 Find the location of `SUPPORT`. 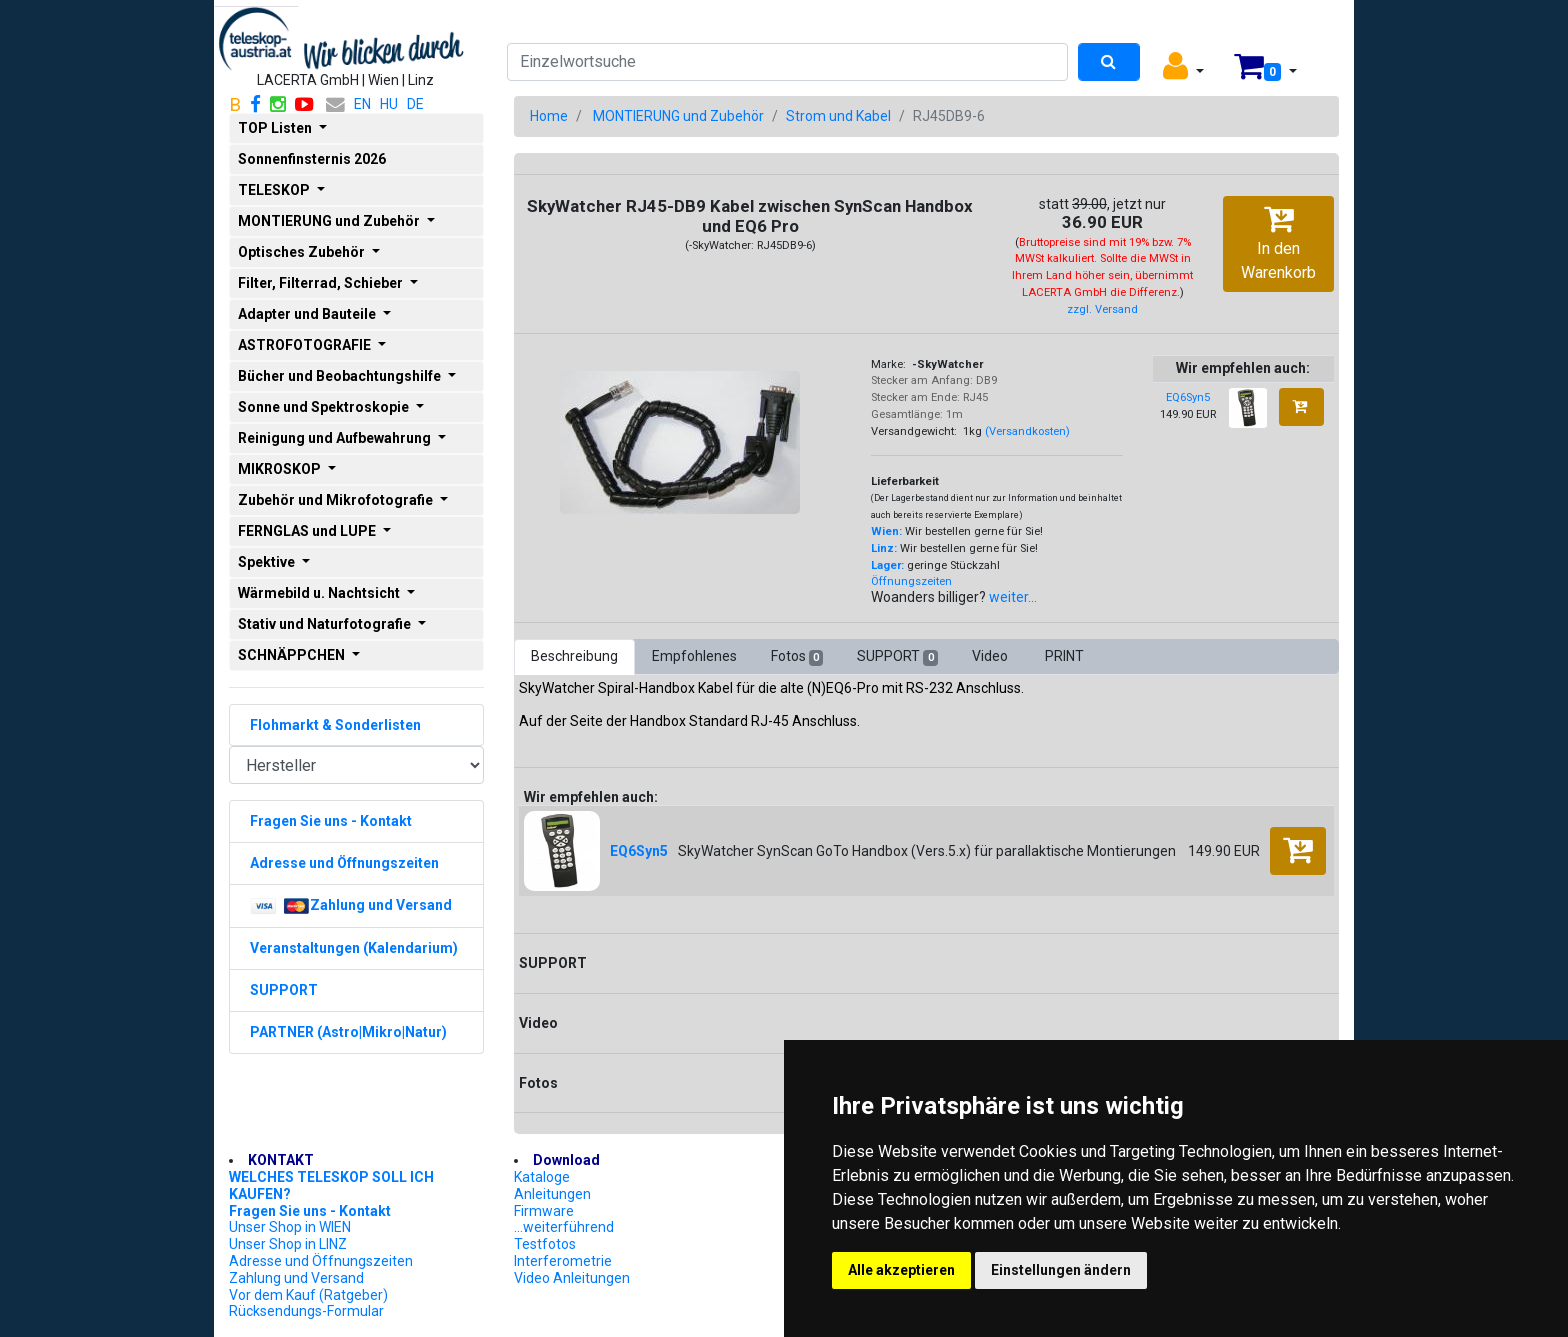

SUPPORT is located at coordinates (897, 657).